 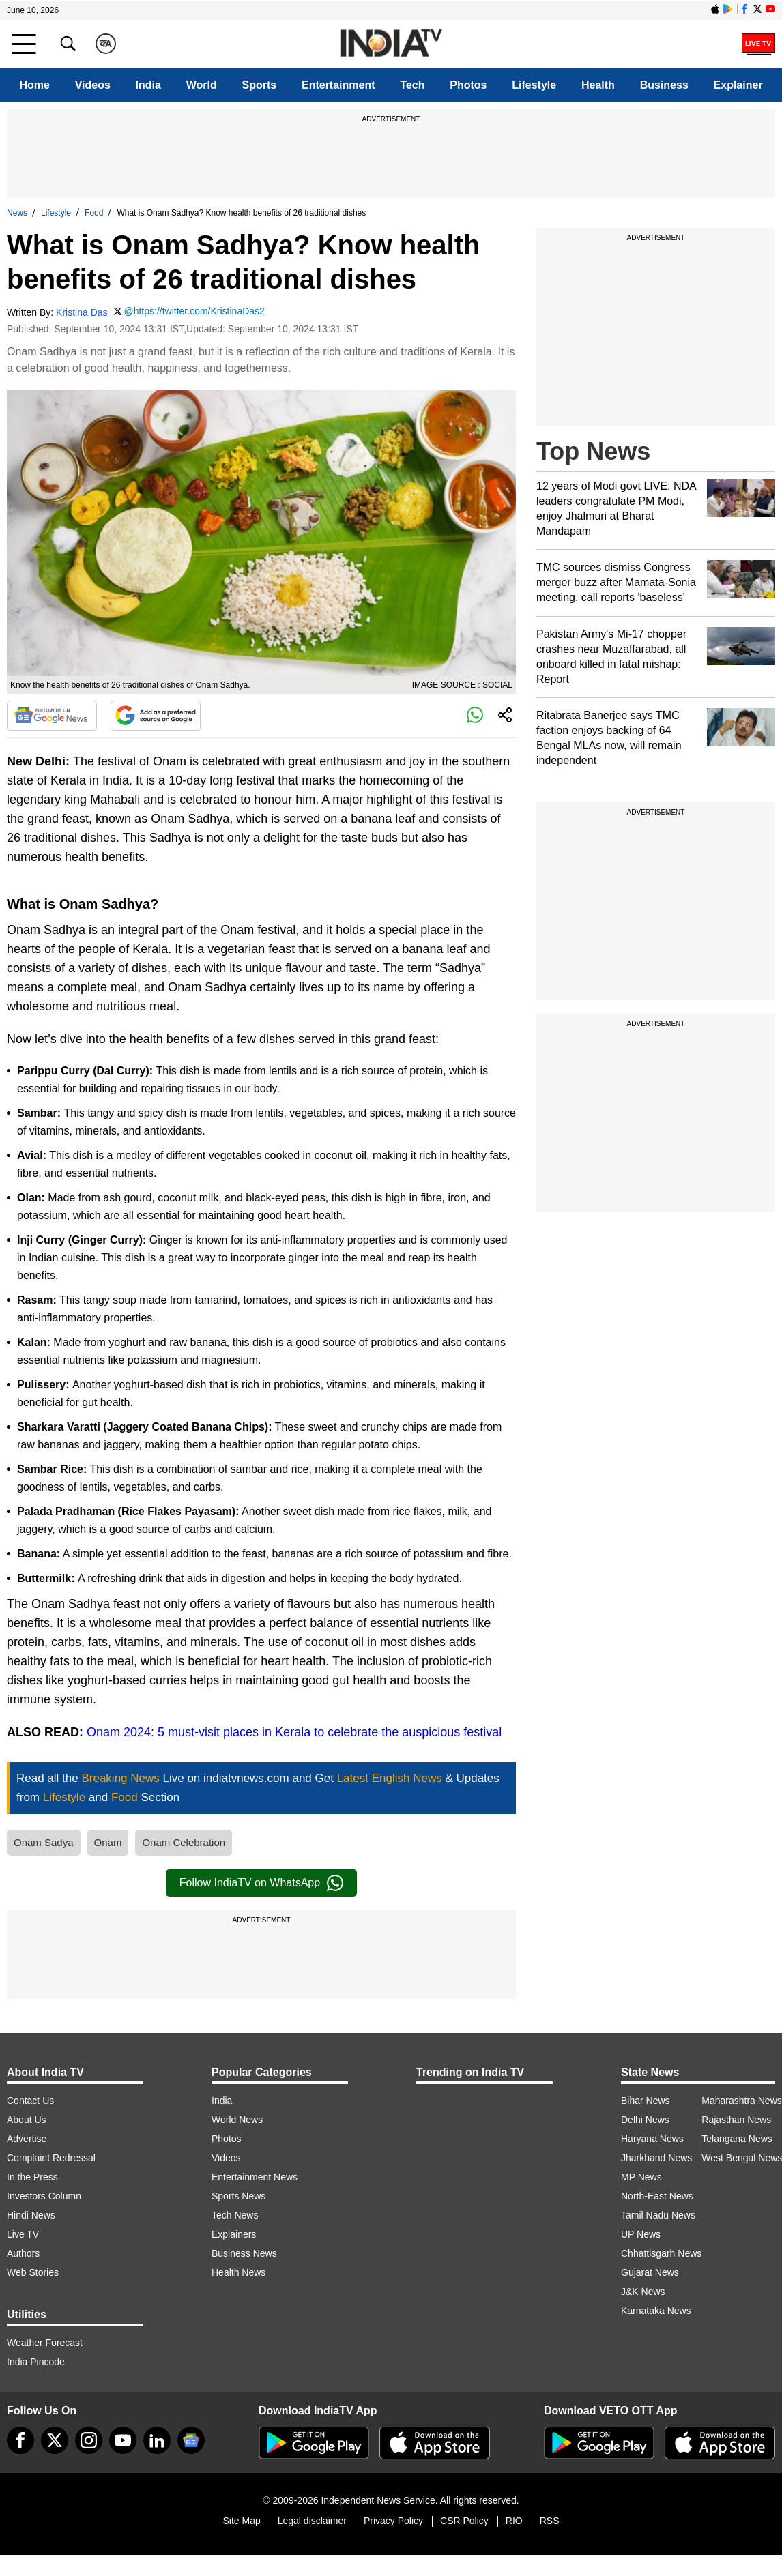 I want to click on Sports, so click(x=259, y=85).